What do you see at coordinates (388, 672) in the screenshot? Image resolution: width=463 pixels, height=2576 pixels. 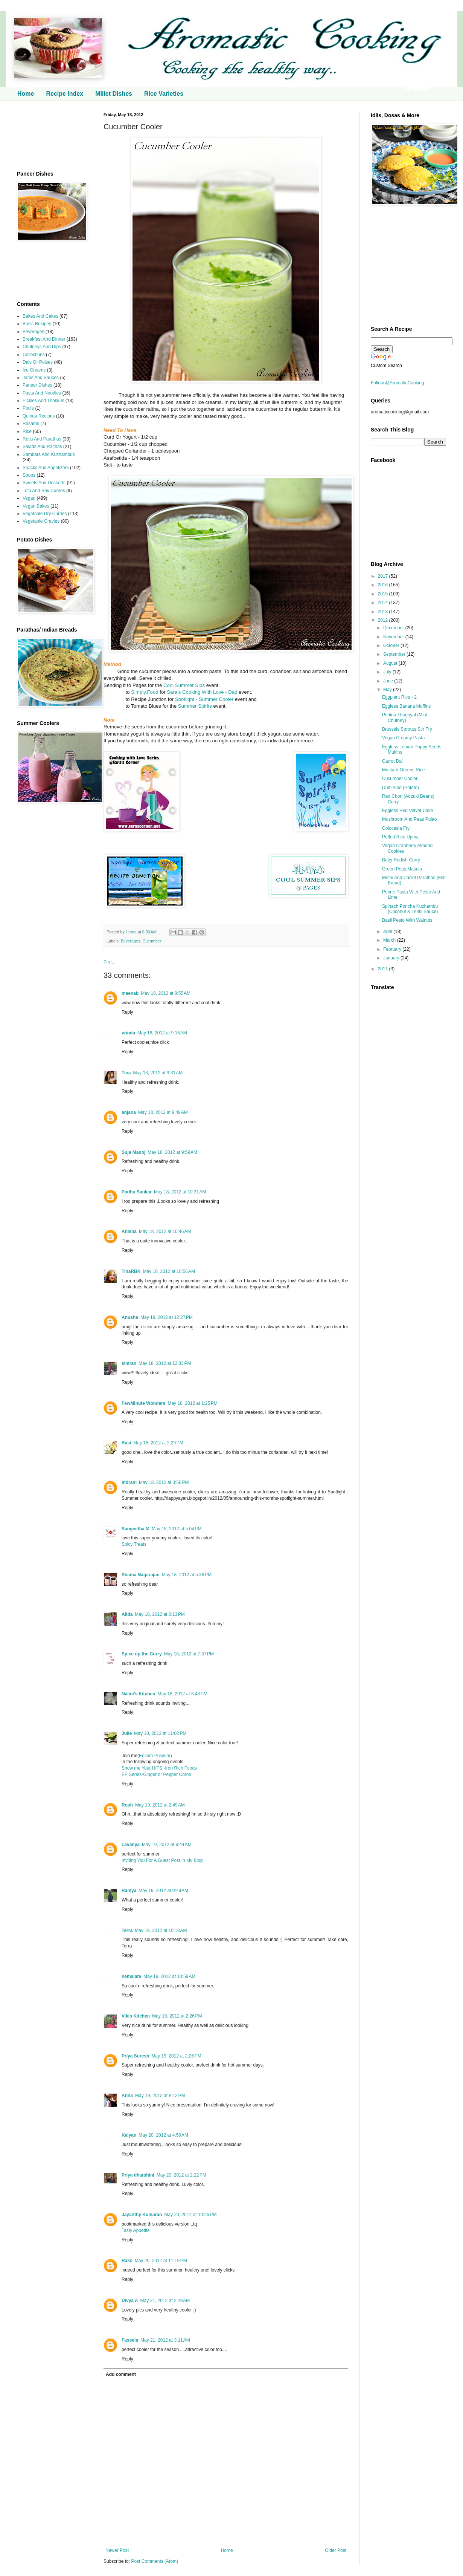 I see `July` at bounding box center [388, 672].